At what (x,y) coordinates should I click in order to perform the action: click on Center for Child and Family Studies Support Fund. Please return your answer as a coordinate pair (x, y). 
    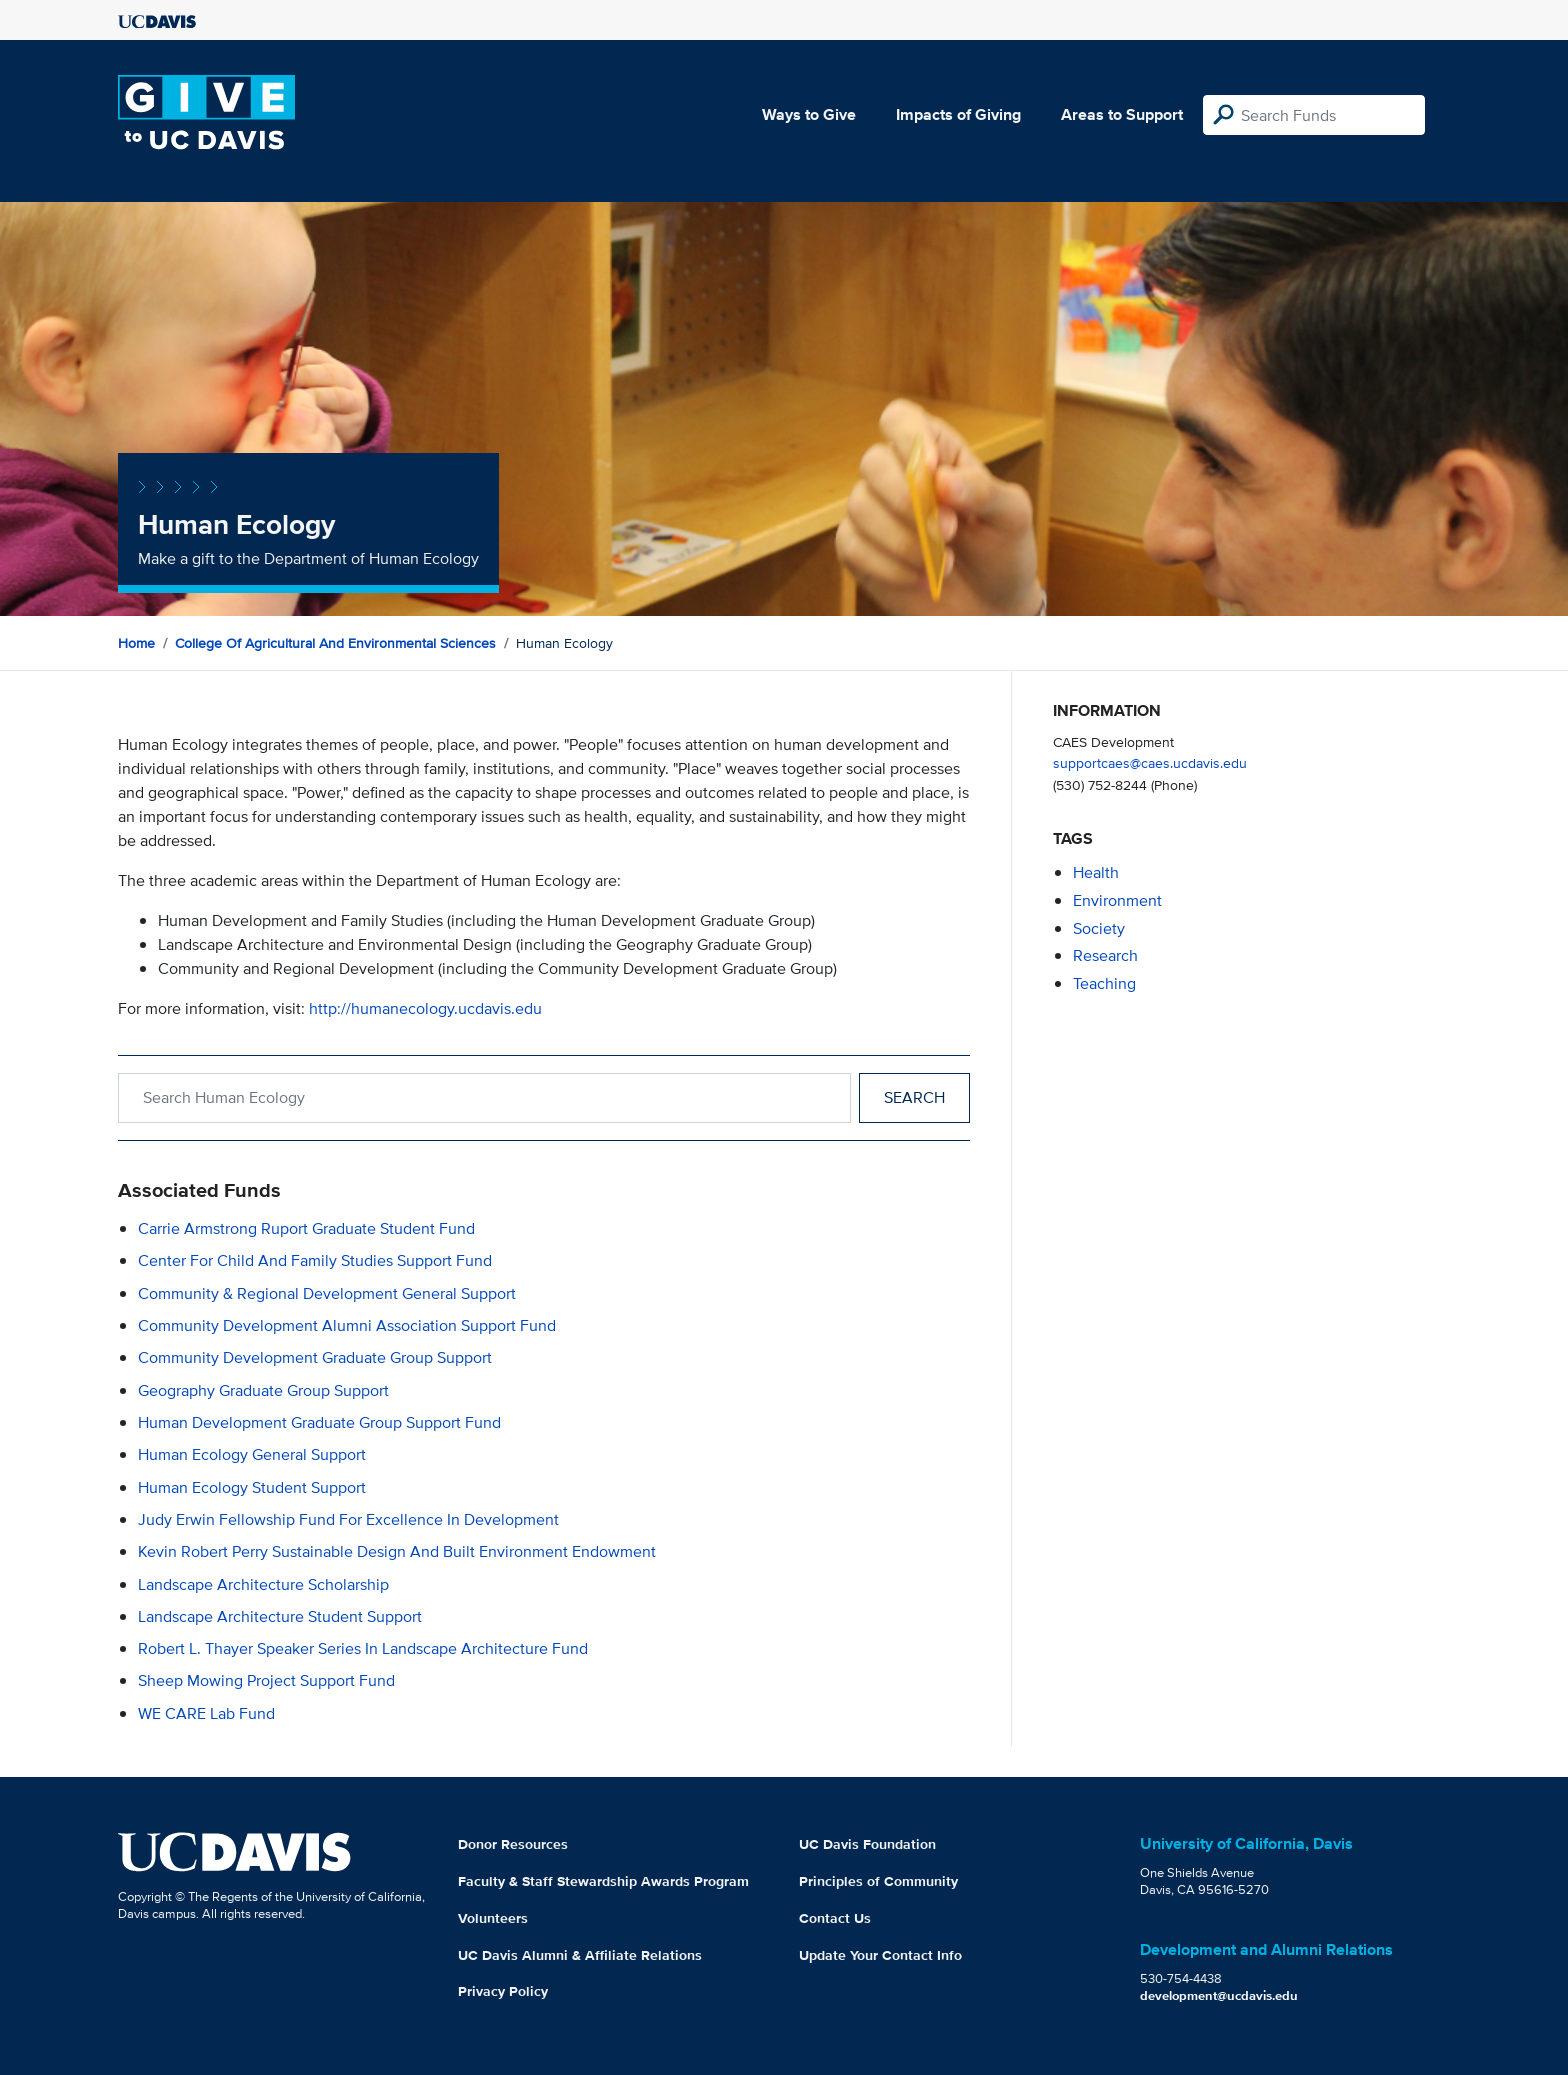
    Looking at the image, I should click on (315, 1260).